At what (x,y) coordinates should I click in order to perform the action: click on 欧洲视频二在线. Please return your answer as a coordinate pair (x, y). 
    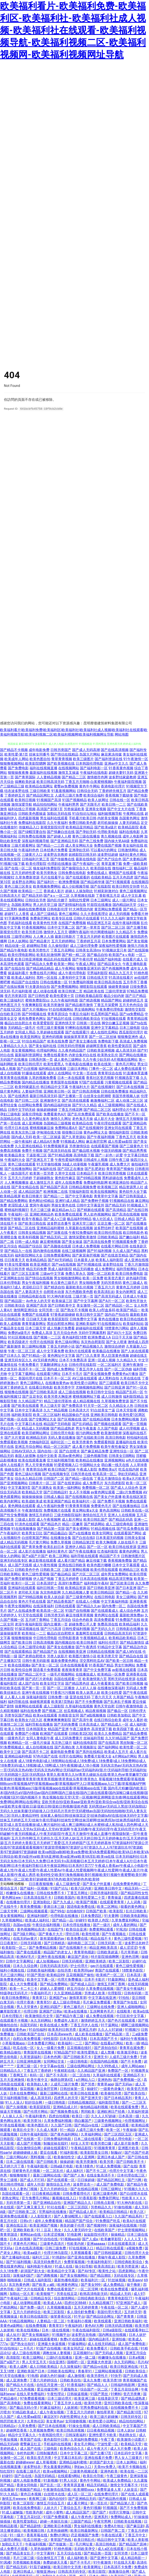
    Looking at the image, I should click on (55, 1191).